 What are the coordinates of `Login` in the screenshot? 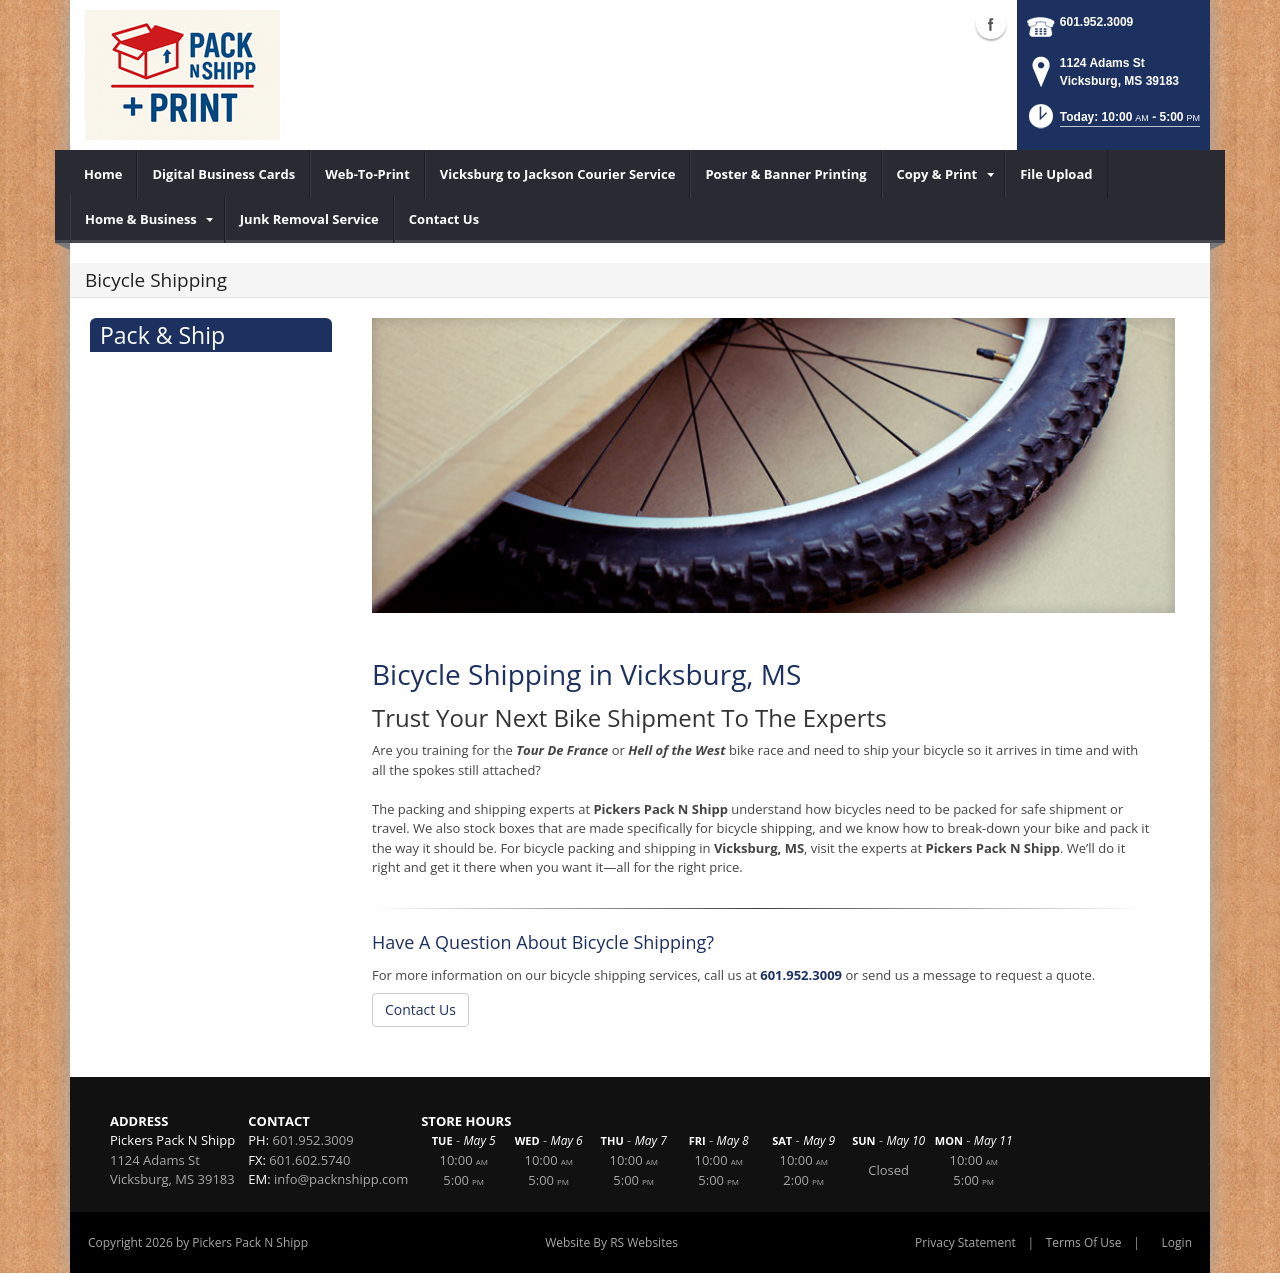 It's located at (1177, 1242).